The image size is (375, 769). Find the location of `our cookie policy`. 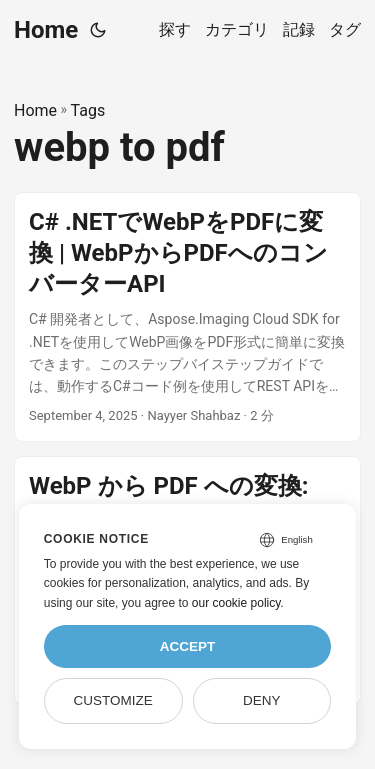

our cookie policy is located at coordinates (236, 603).